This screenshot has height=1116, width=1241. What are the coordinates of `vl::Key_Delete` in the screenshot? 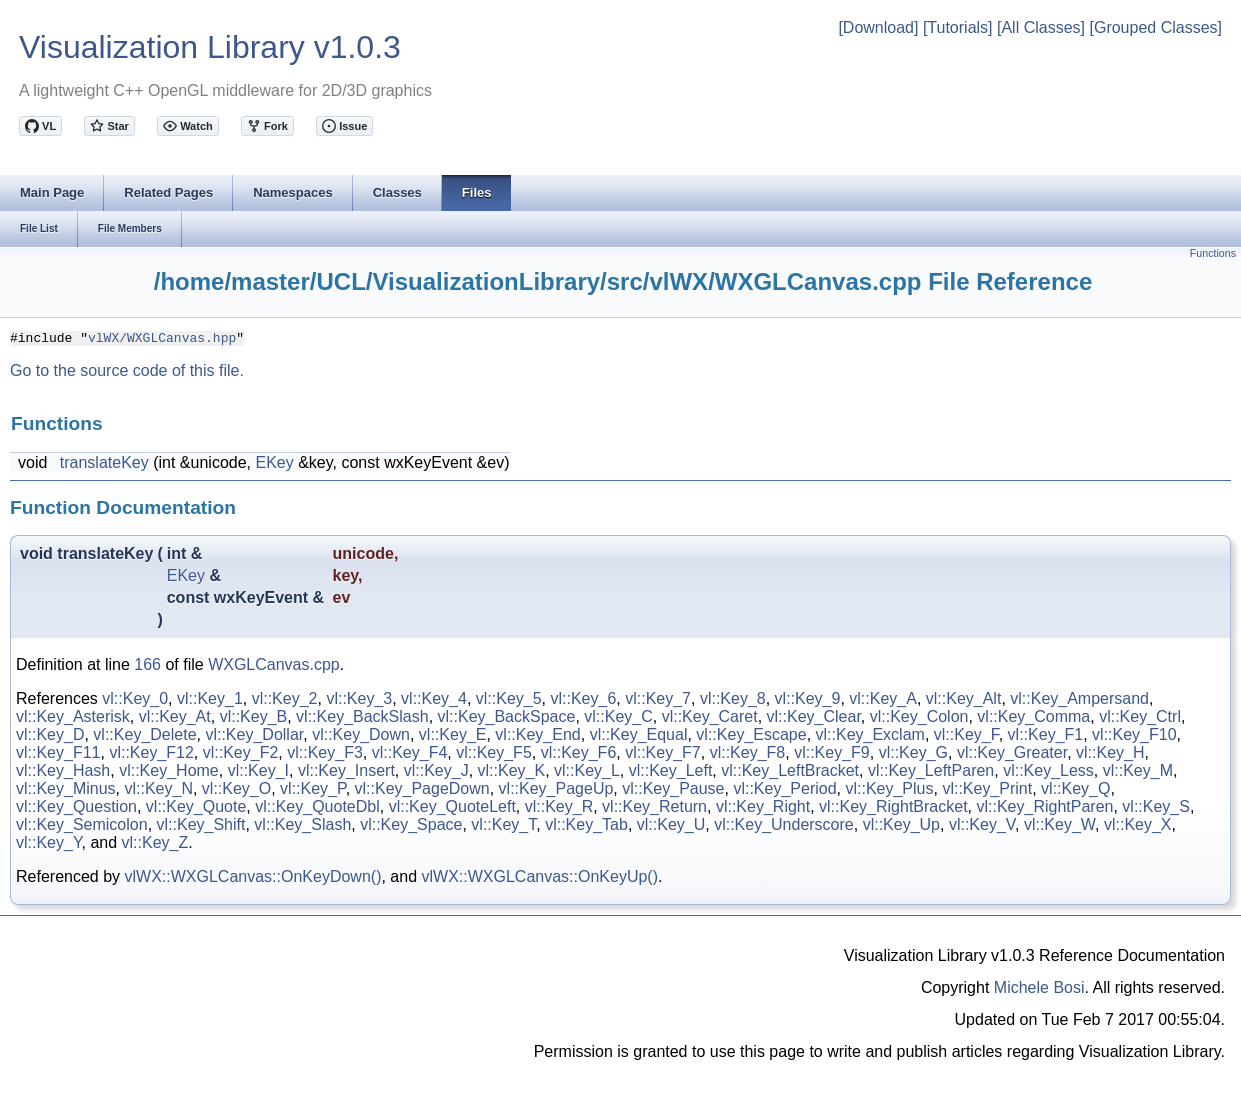 It's located at (144, 734).